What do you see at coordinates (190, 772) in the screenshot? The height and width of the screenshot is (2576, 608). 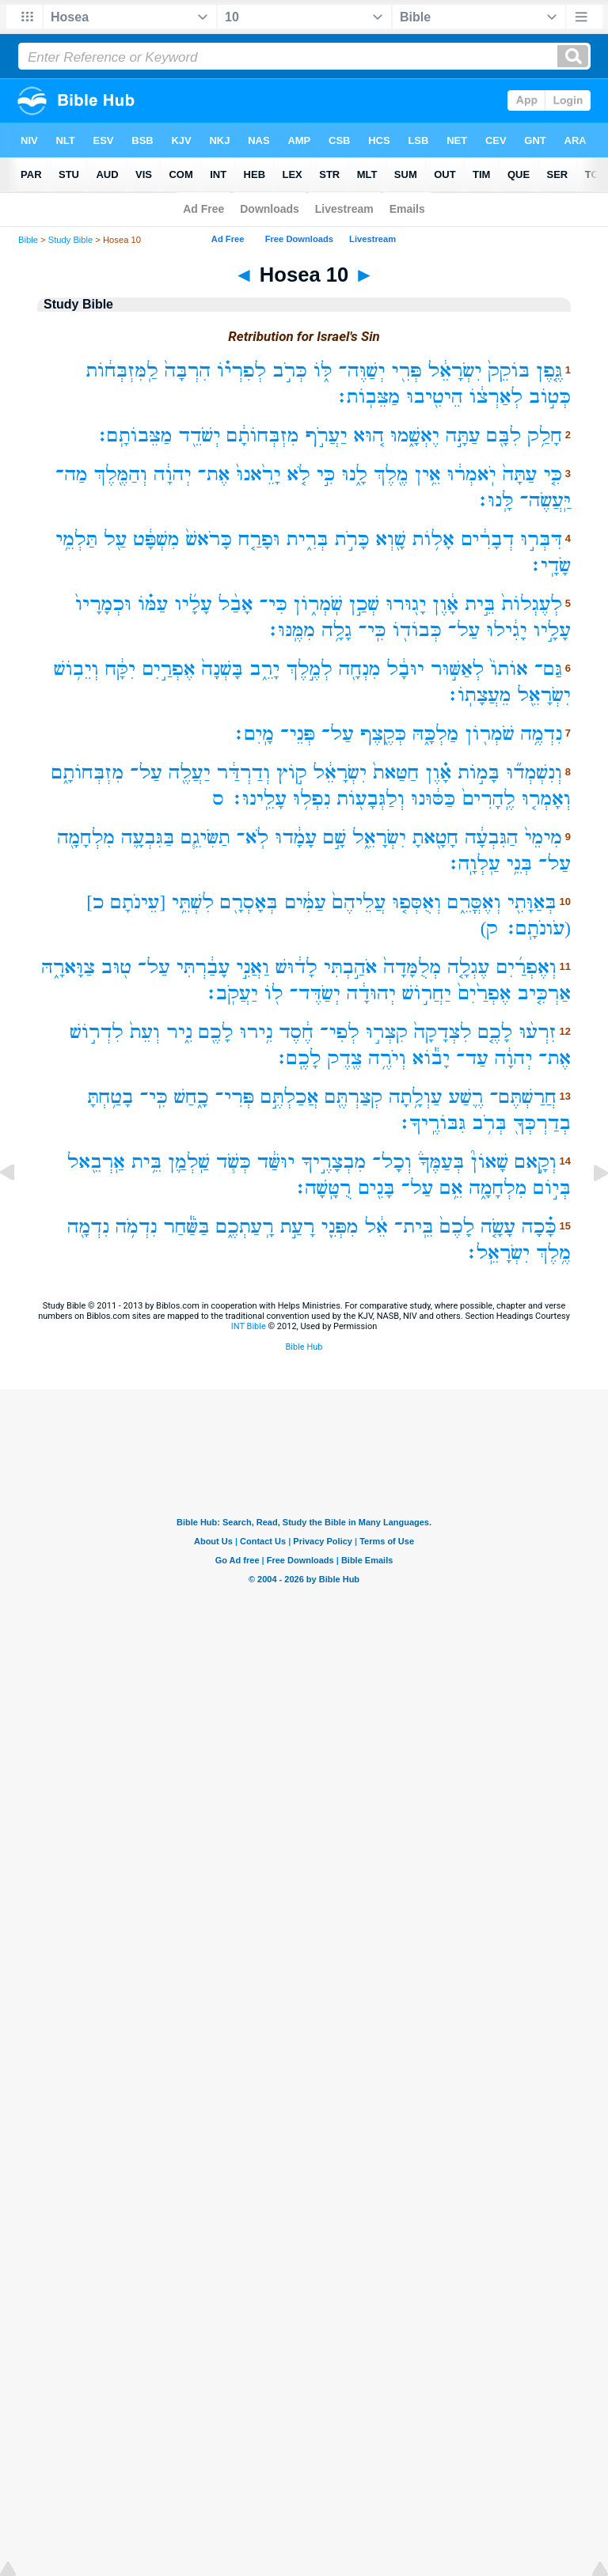 I see `יַעֲלֶ֖ה` at bounding box center [190, 772].